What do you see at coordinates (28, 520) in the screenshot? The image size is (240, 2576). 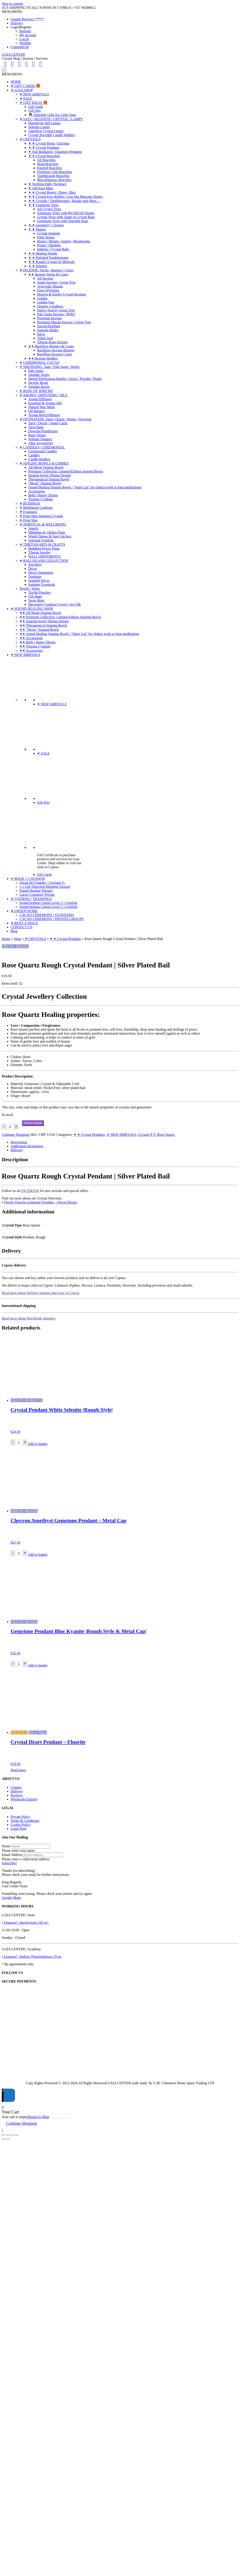 I see `✦ Feng Shui` at bounding box center [28, 520].